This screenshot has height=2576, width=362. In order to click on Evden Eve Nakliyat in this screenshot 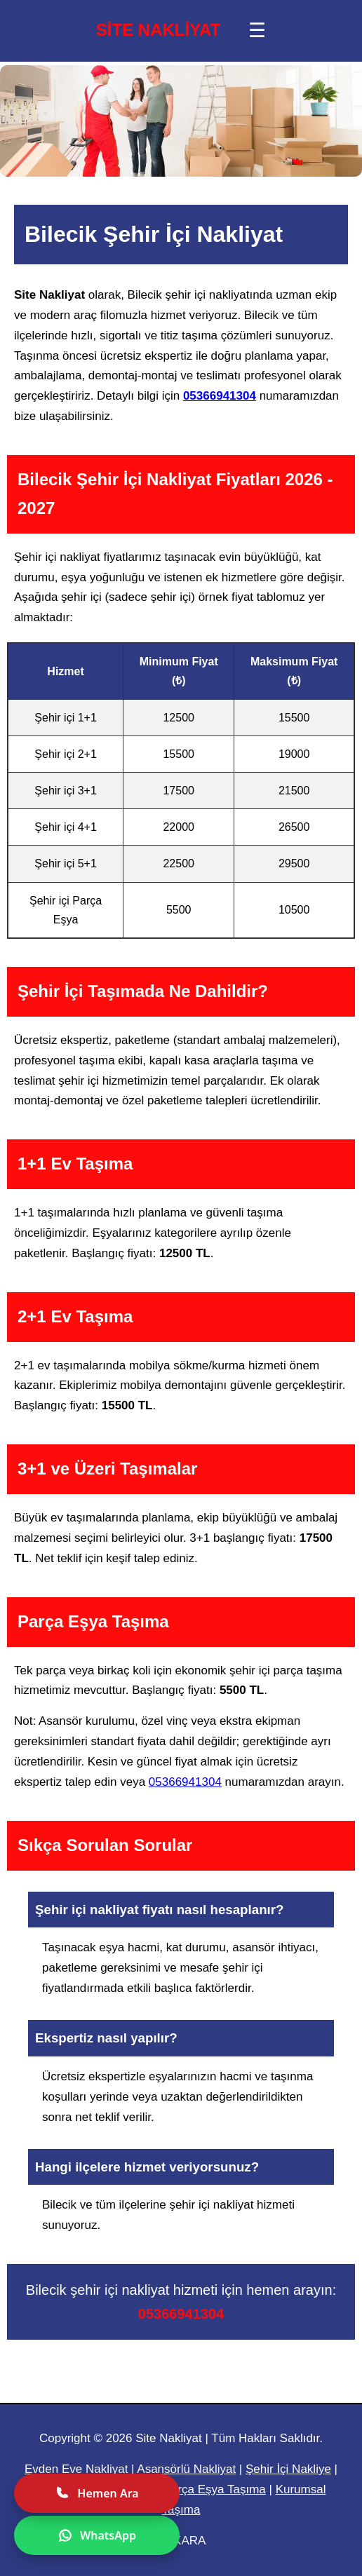, I will do `click(76, 2469)`.